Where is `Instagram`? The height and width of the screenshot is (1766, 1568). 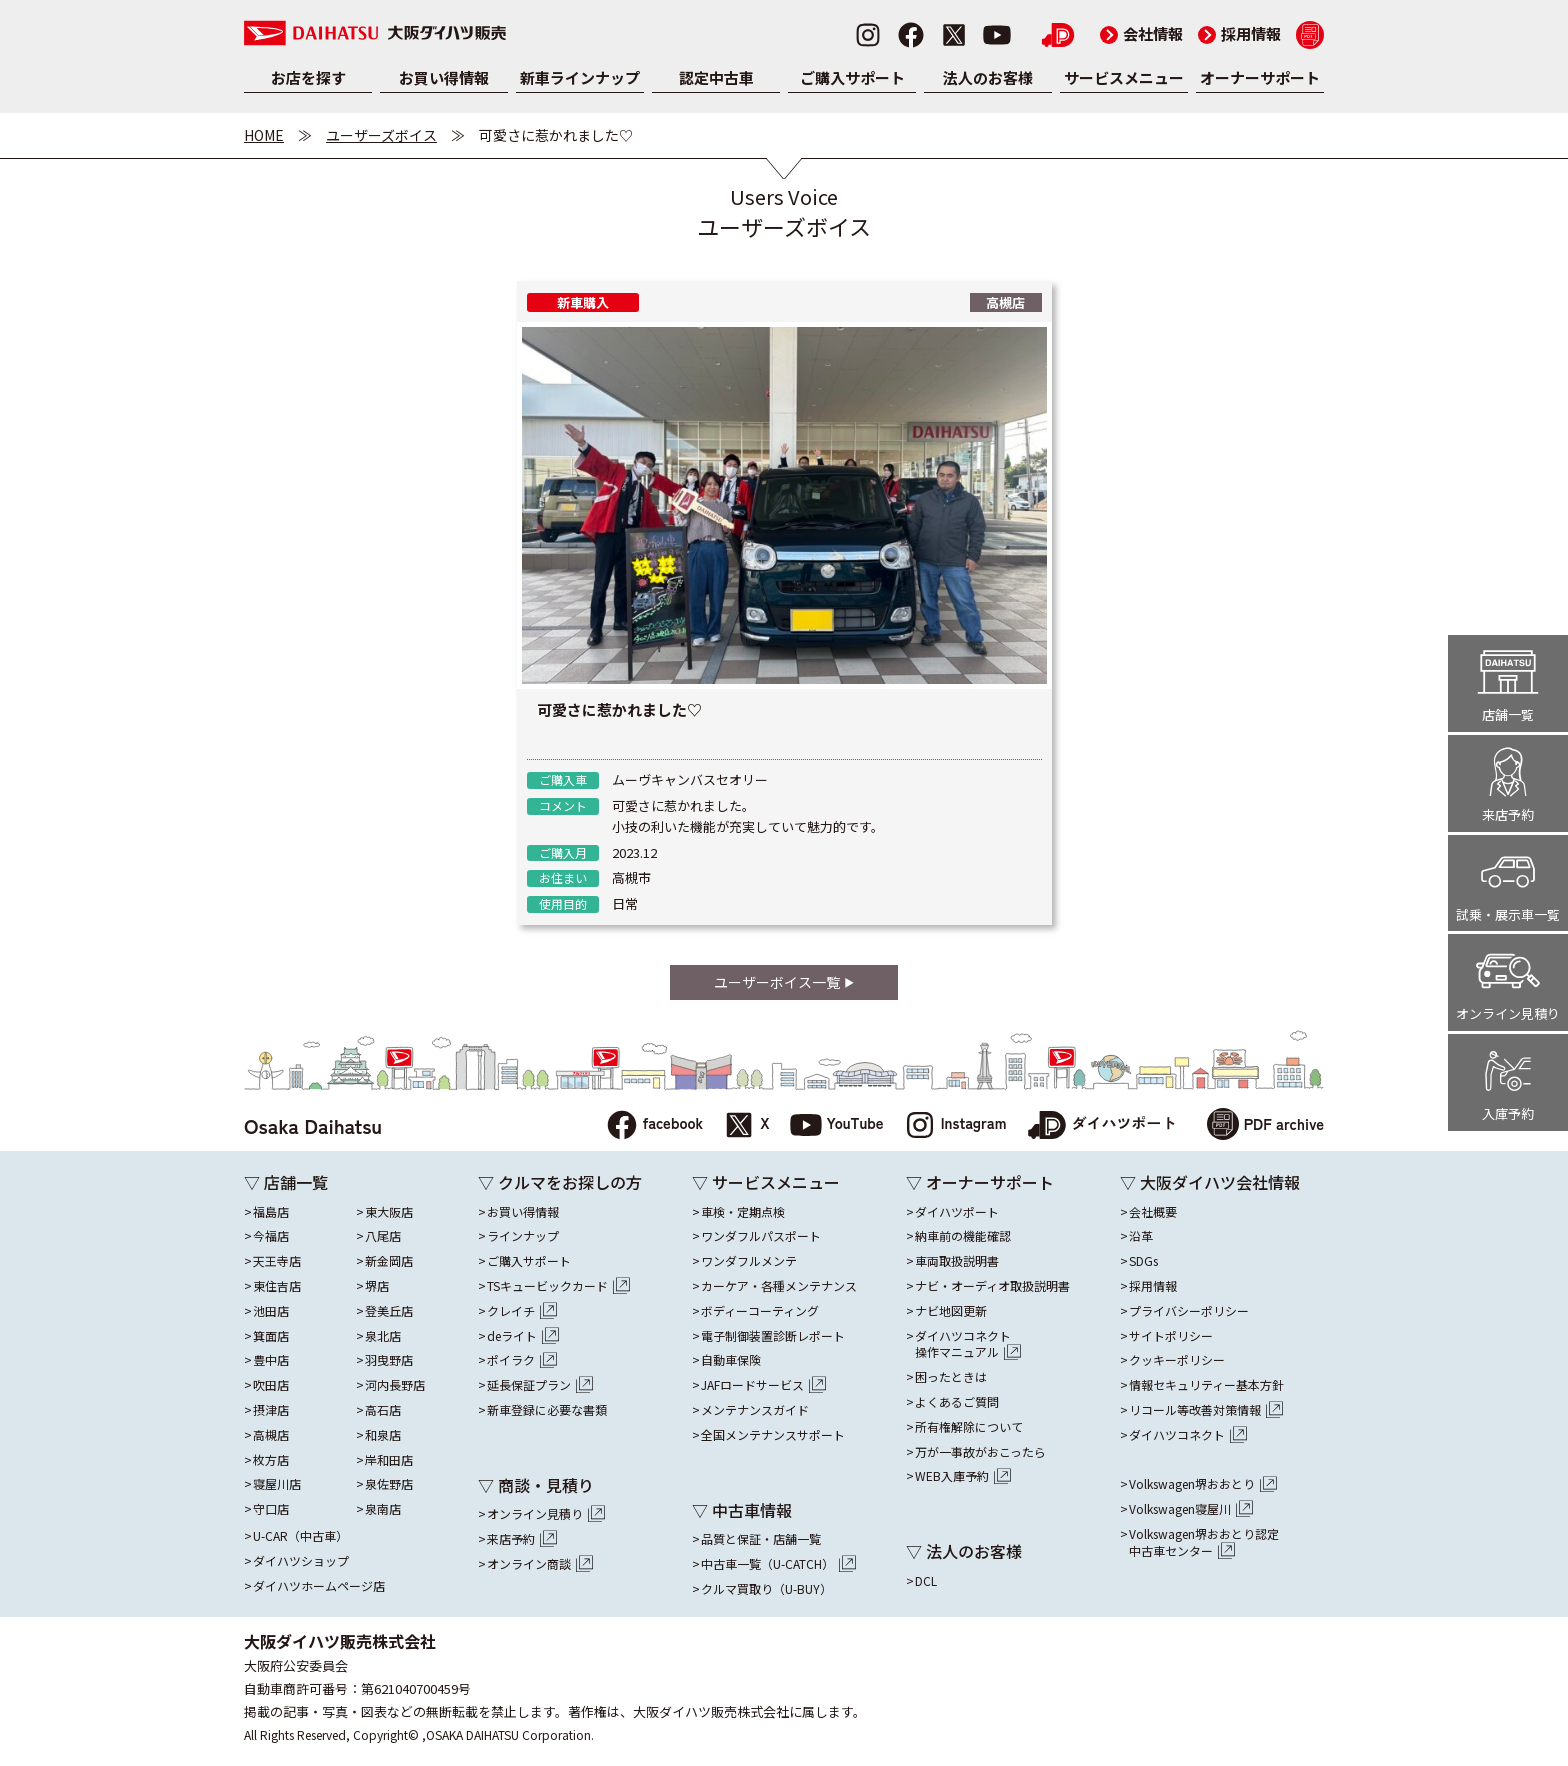
Instagram is located at coordinates (955, 1126).